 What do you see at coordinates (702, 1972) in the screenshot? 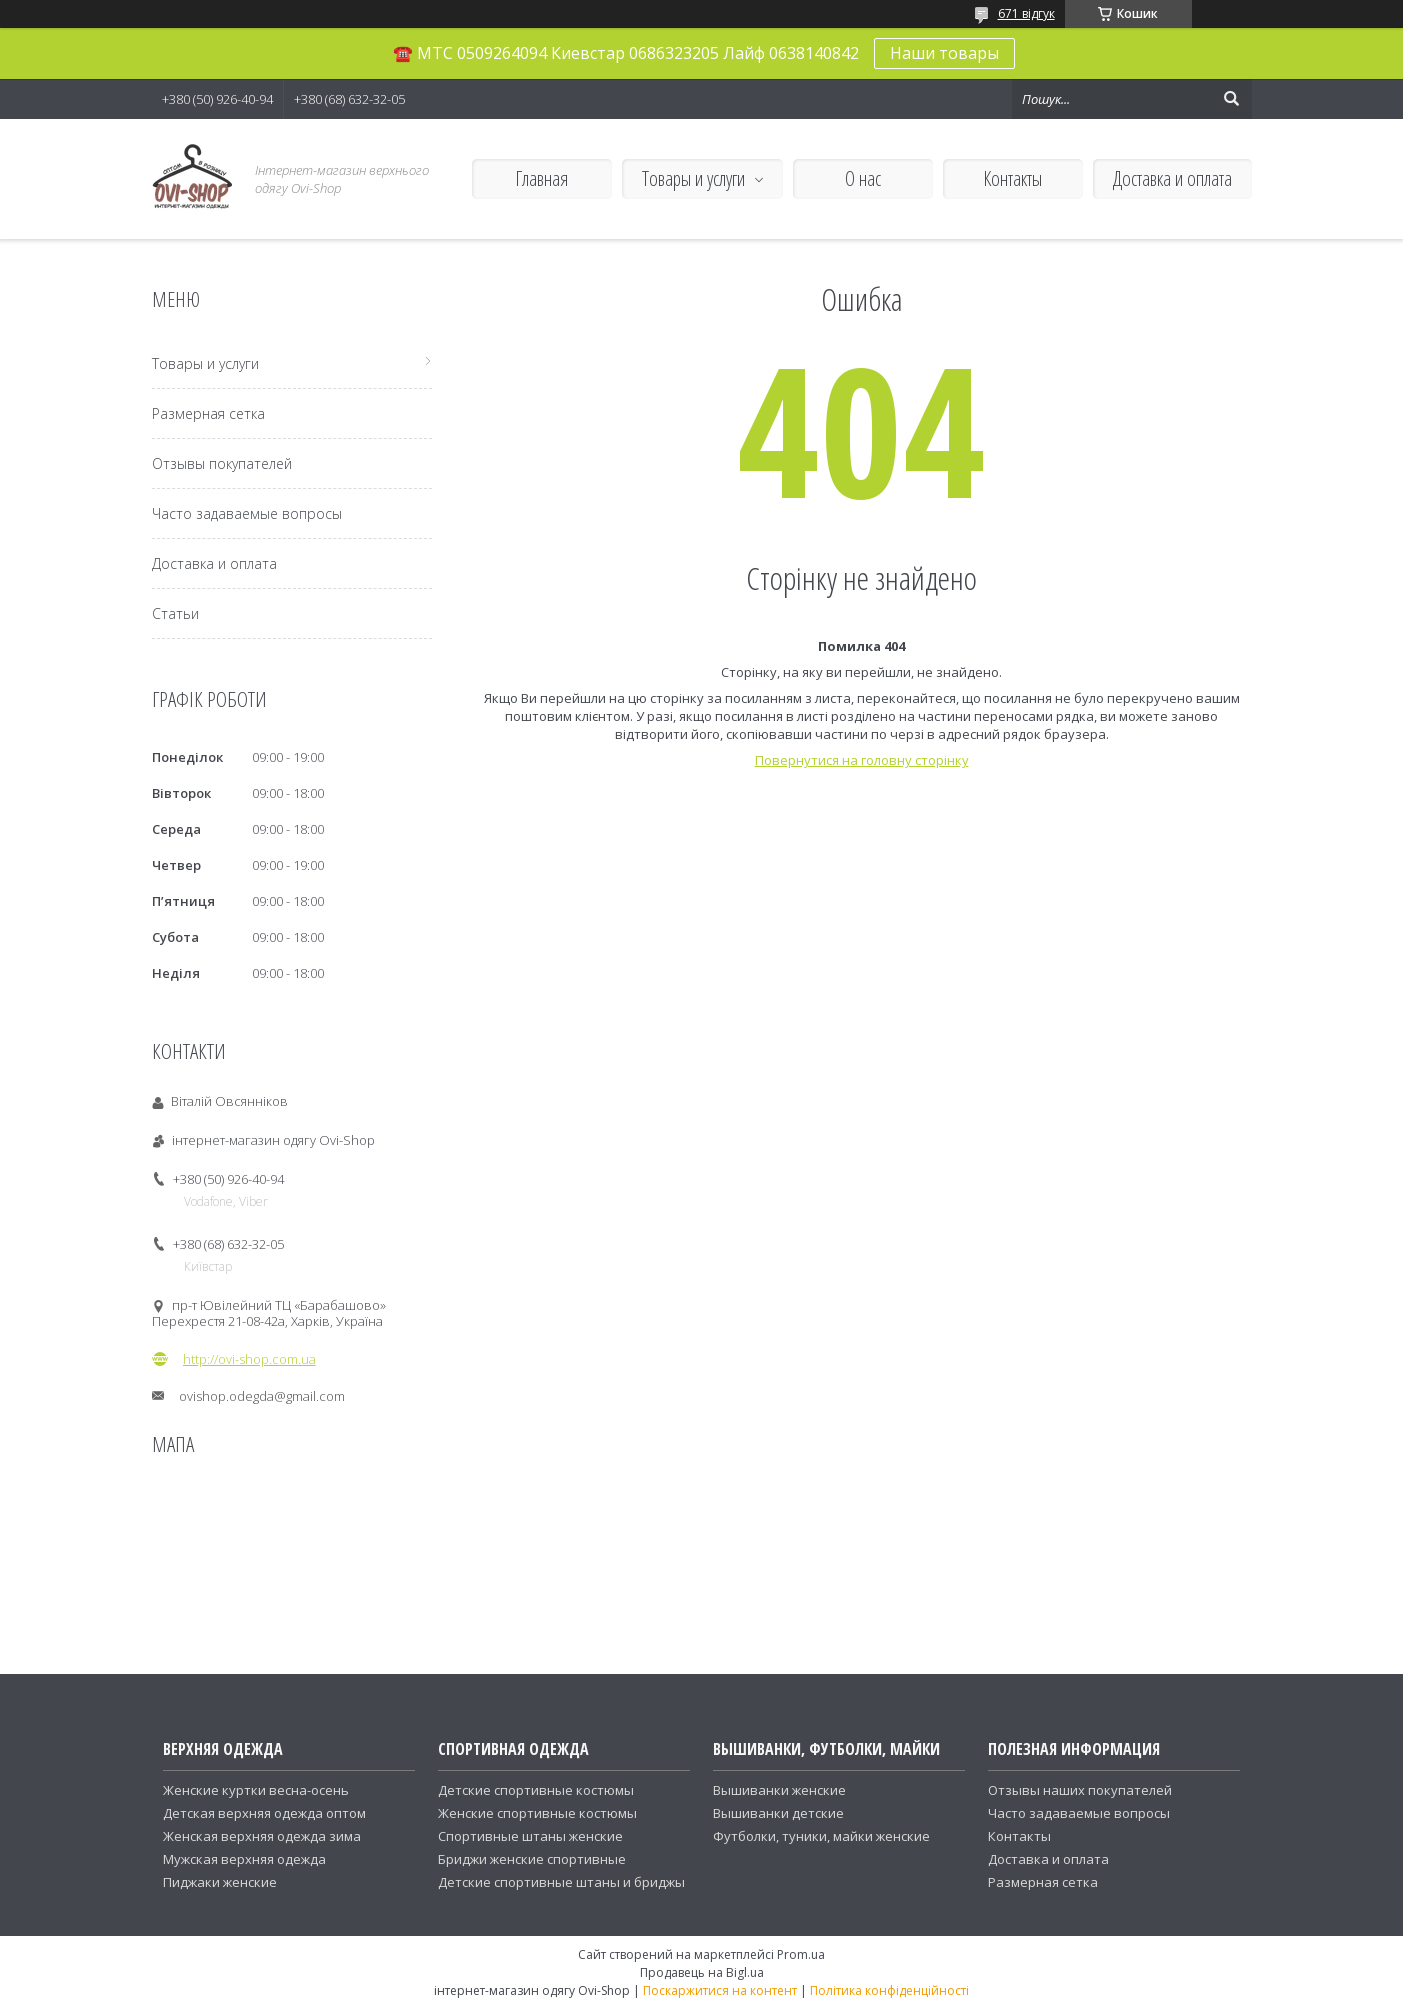
I see `Продавець на Bigl.ua` at bounding box center [702, 1972].